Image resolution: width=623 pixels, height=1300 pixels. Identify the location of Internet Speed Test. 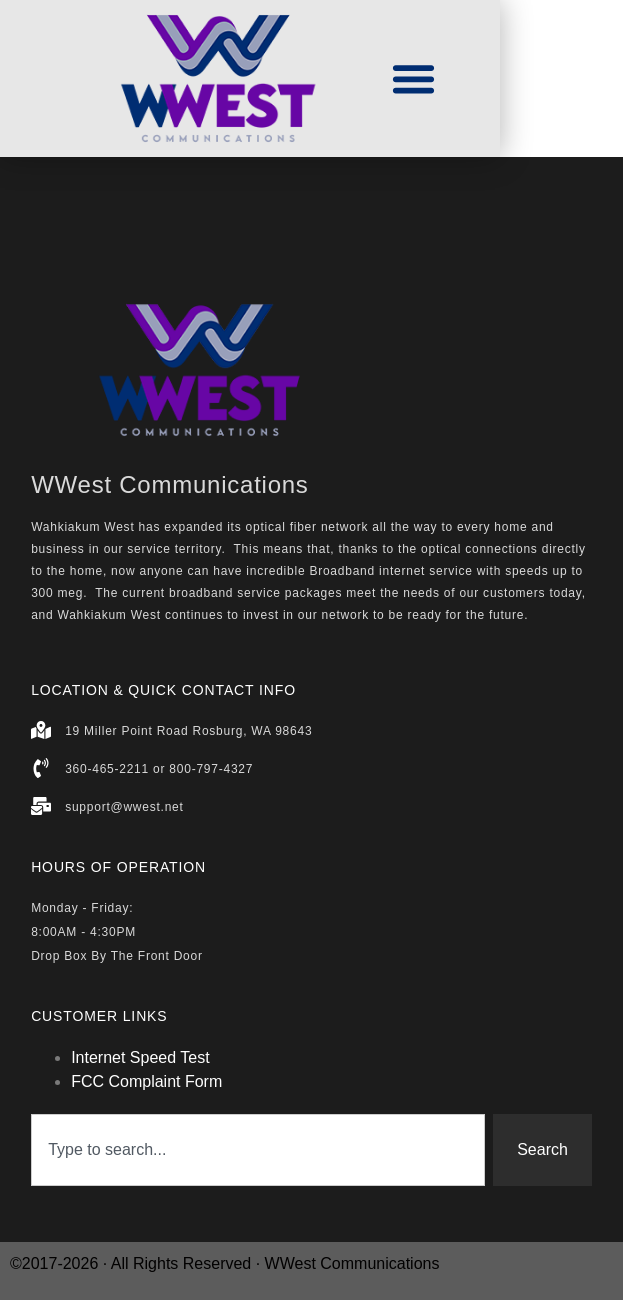
(140, 1057).